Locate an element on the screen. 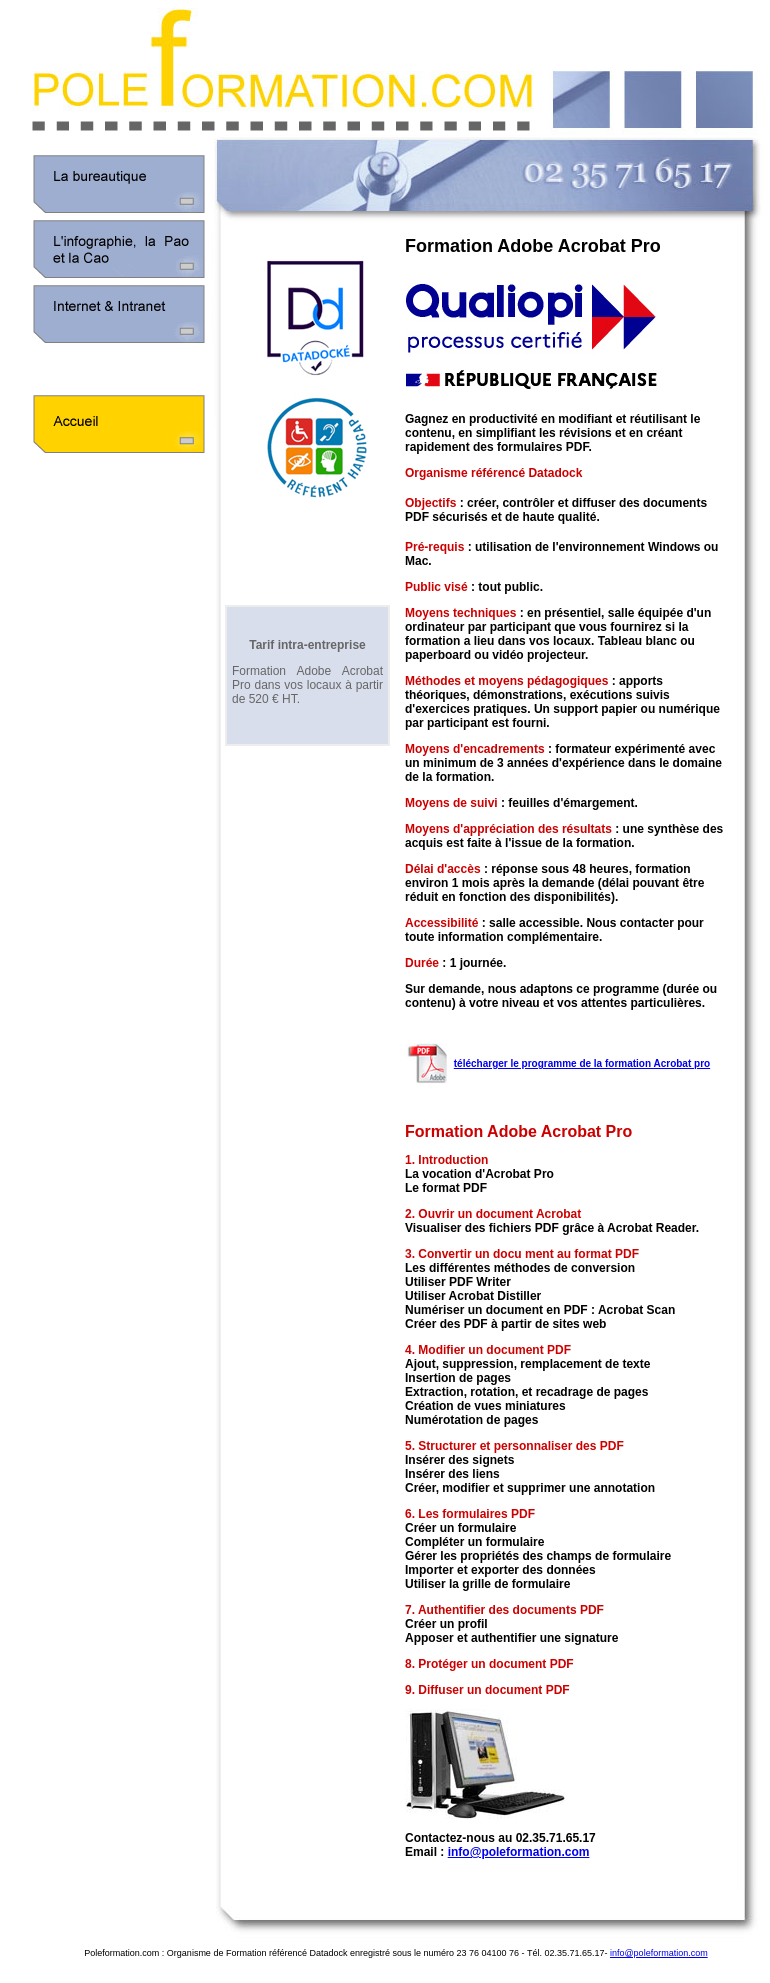 The height and width of the screenshot is (1983, 770). télécharger le programme de la formation Acrobat pro is located at coordinates (582, 1063).